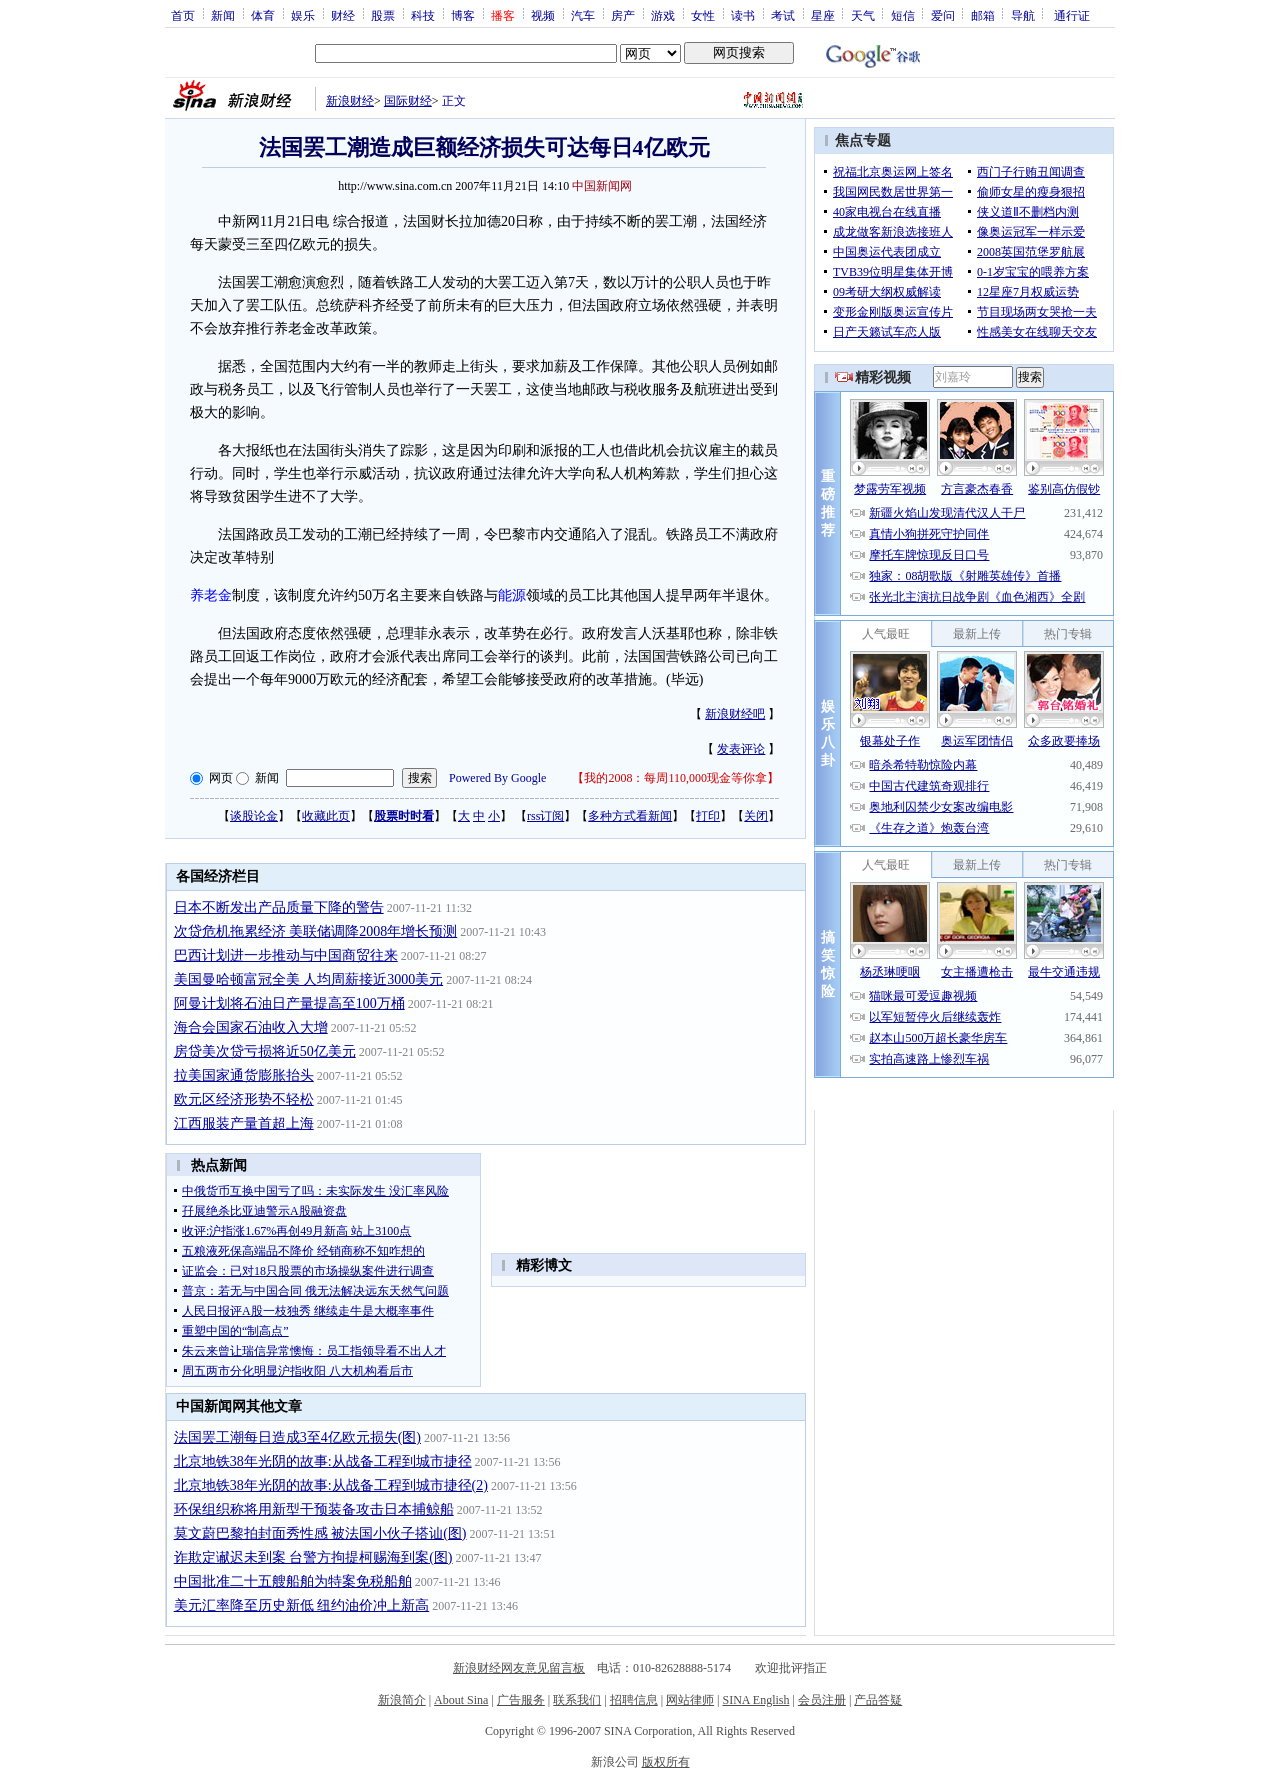 The image size is (1280, 1786). I want to click on 招聘信息, so click(634, 1700).